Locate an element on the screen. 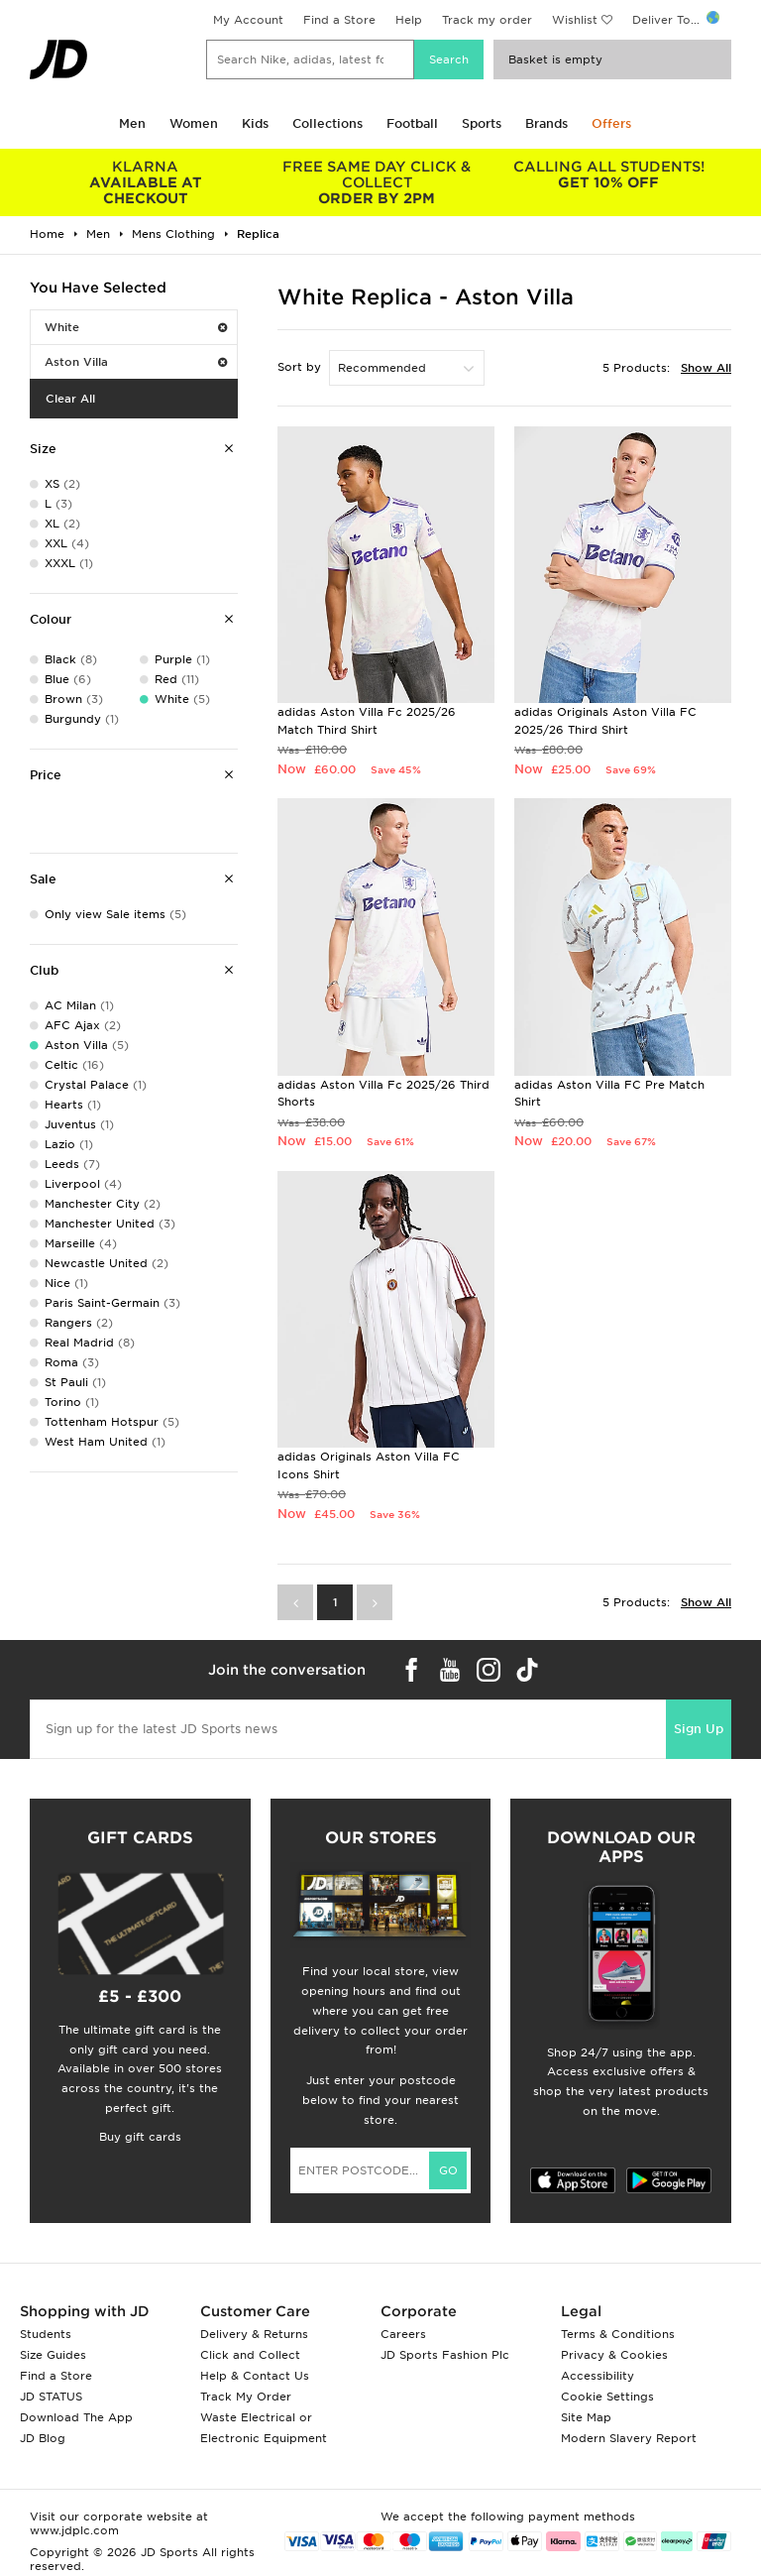 Image resolution: width=761 pixels, height=2576 pixels. Help is located at coordinates (408, 20).